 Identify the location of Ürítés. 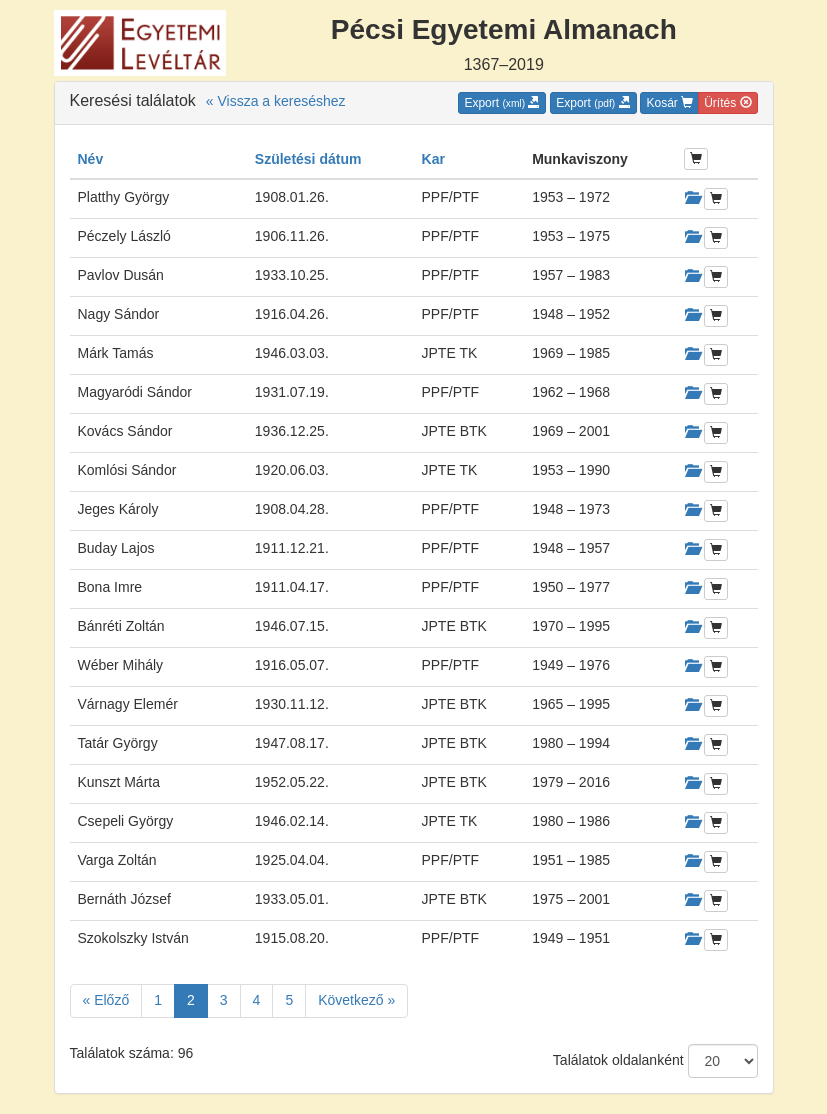
(727, 103).